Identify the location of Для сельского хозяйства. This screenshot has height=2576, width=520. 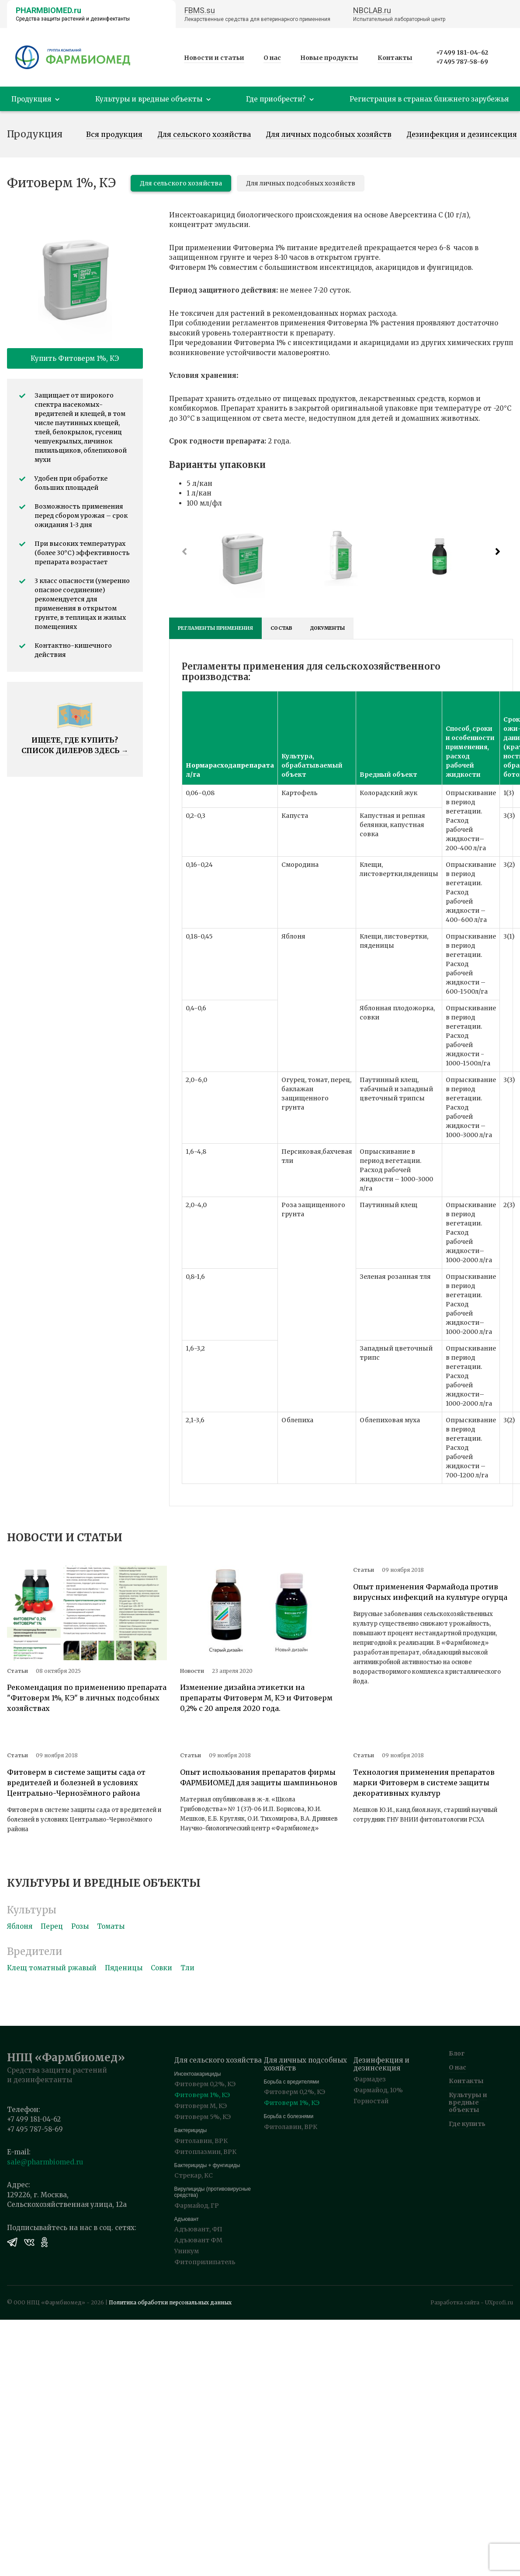
(204, 135).